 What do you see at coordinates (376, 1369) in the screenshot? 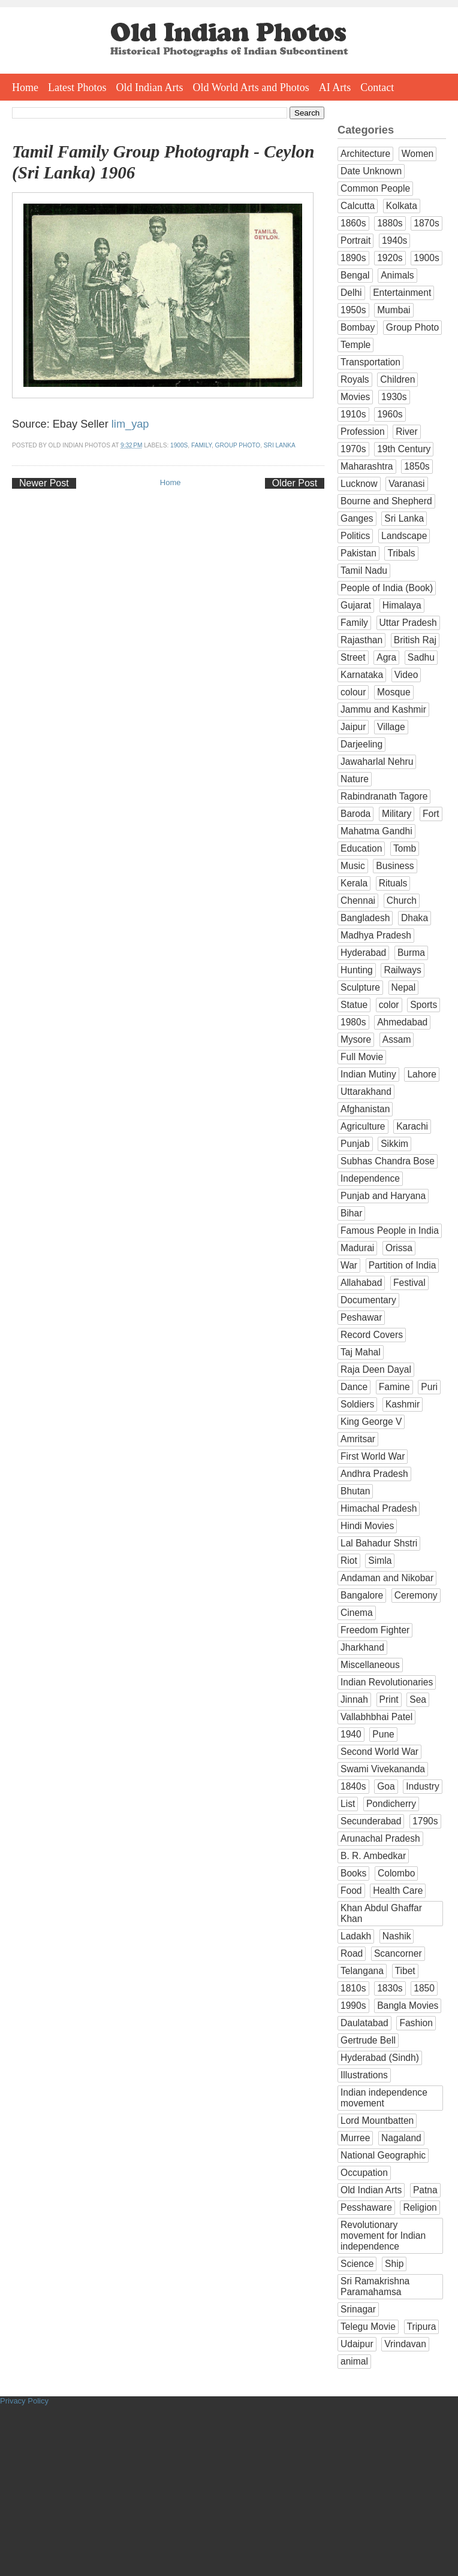
I see `Raja Deen Dayal` at bounding box center [376, 1369].